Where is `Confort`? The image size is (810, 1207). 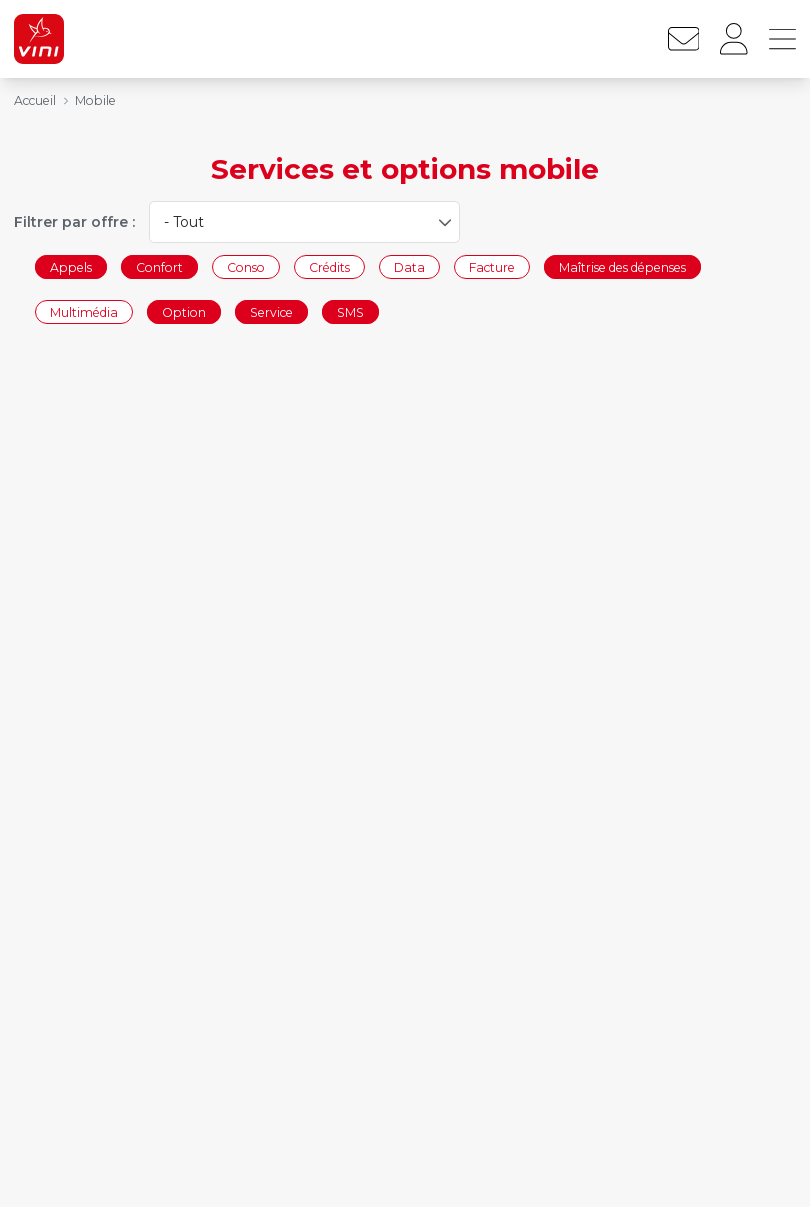
Confort is located at coordinates (159, 266).